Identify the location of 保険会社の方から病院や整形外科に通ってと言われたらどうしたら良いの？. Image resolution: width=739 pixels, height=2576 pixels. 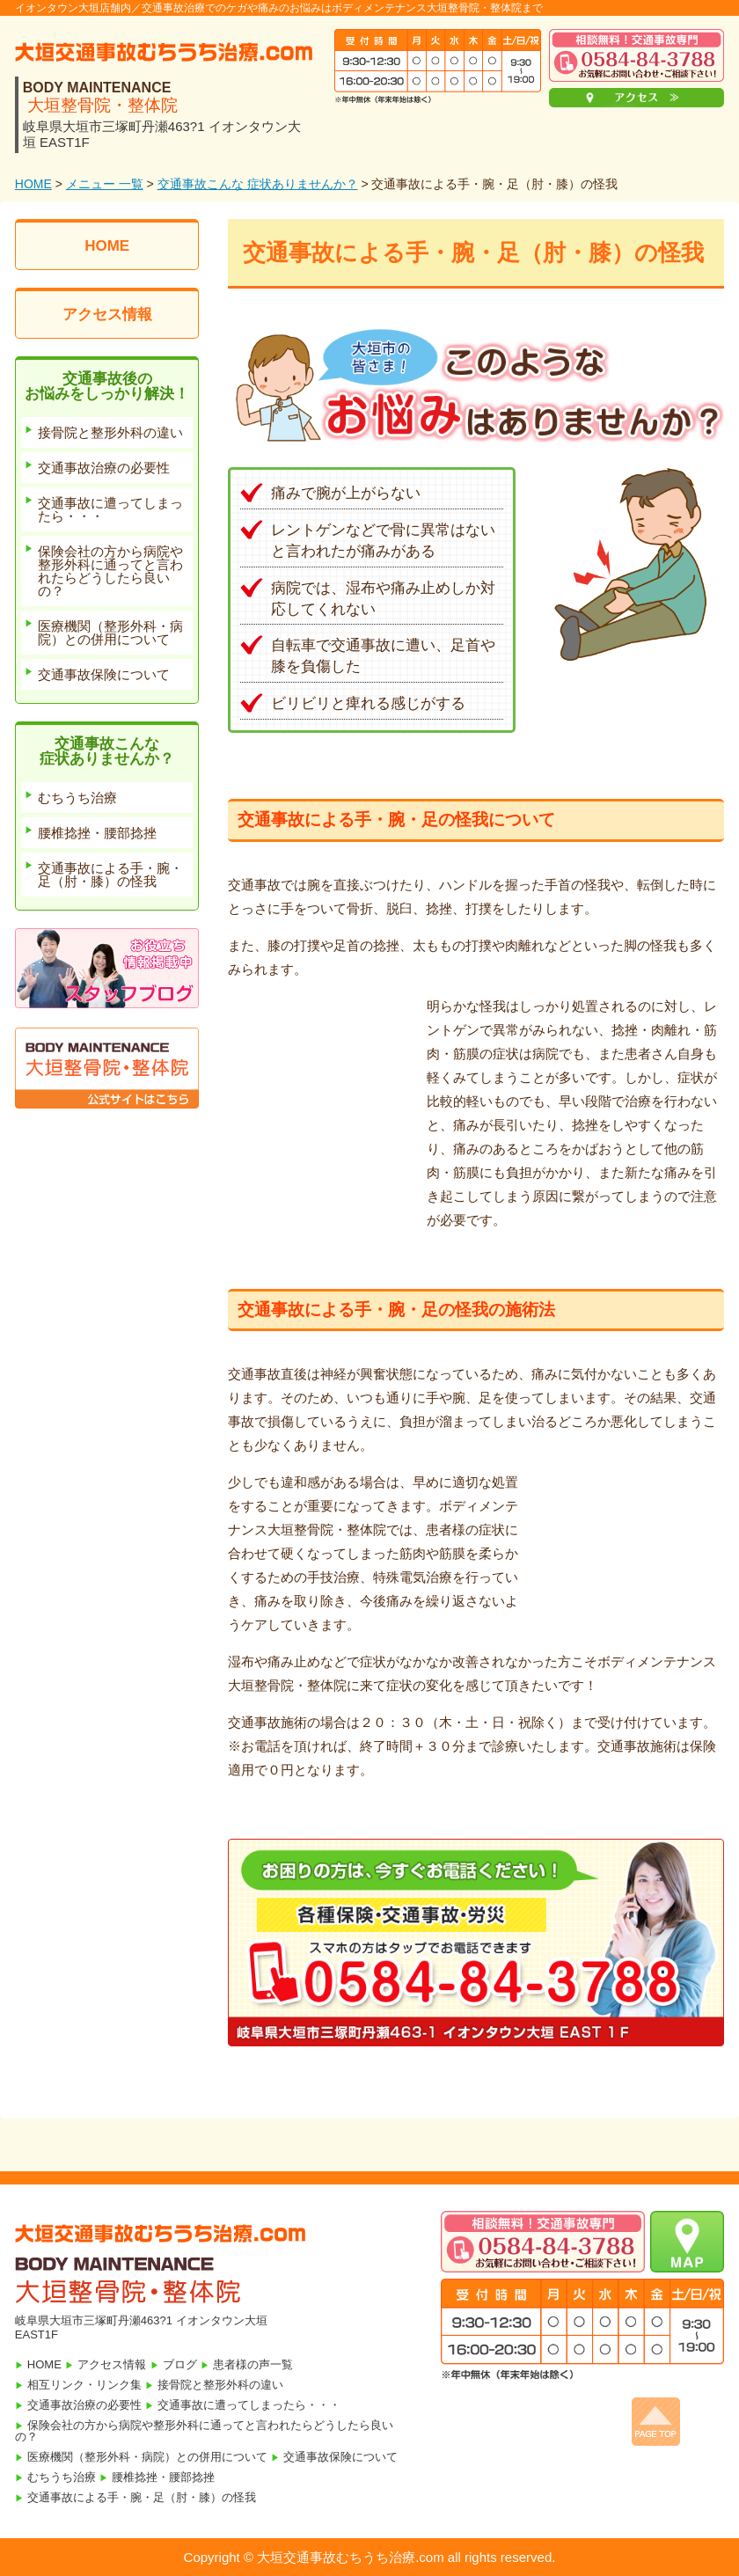
(204, 2431).